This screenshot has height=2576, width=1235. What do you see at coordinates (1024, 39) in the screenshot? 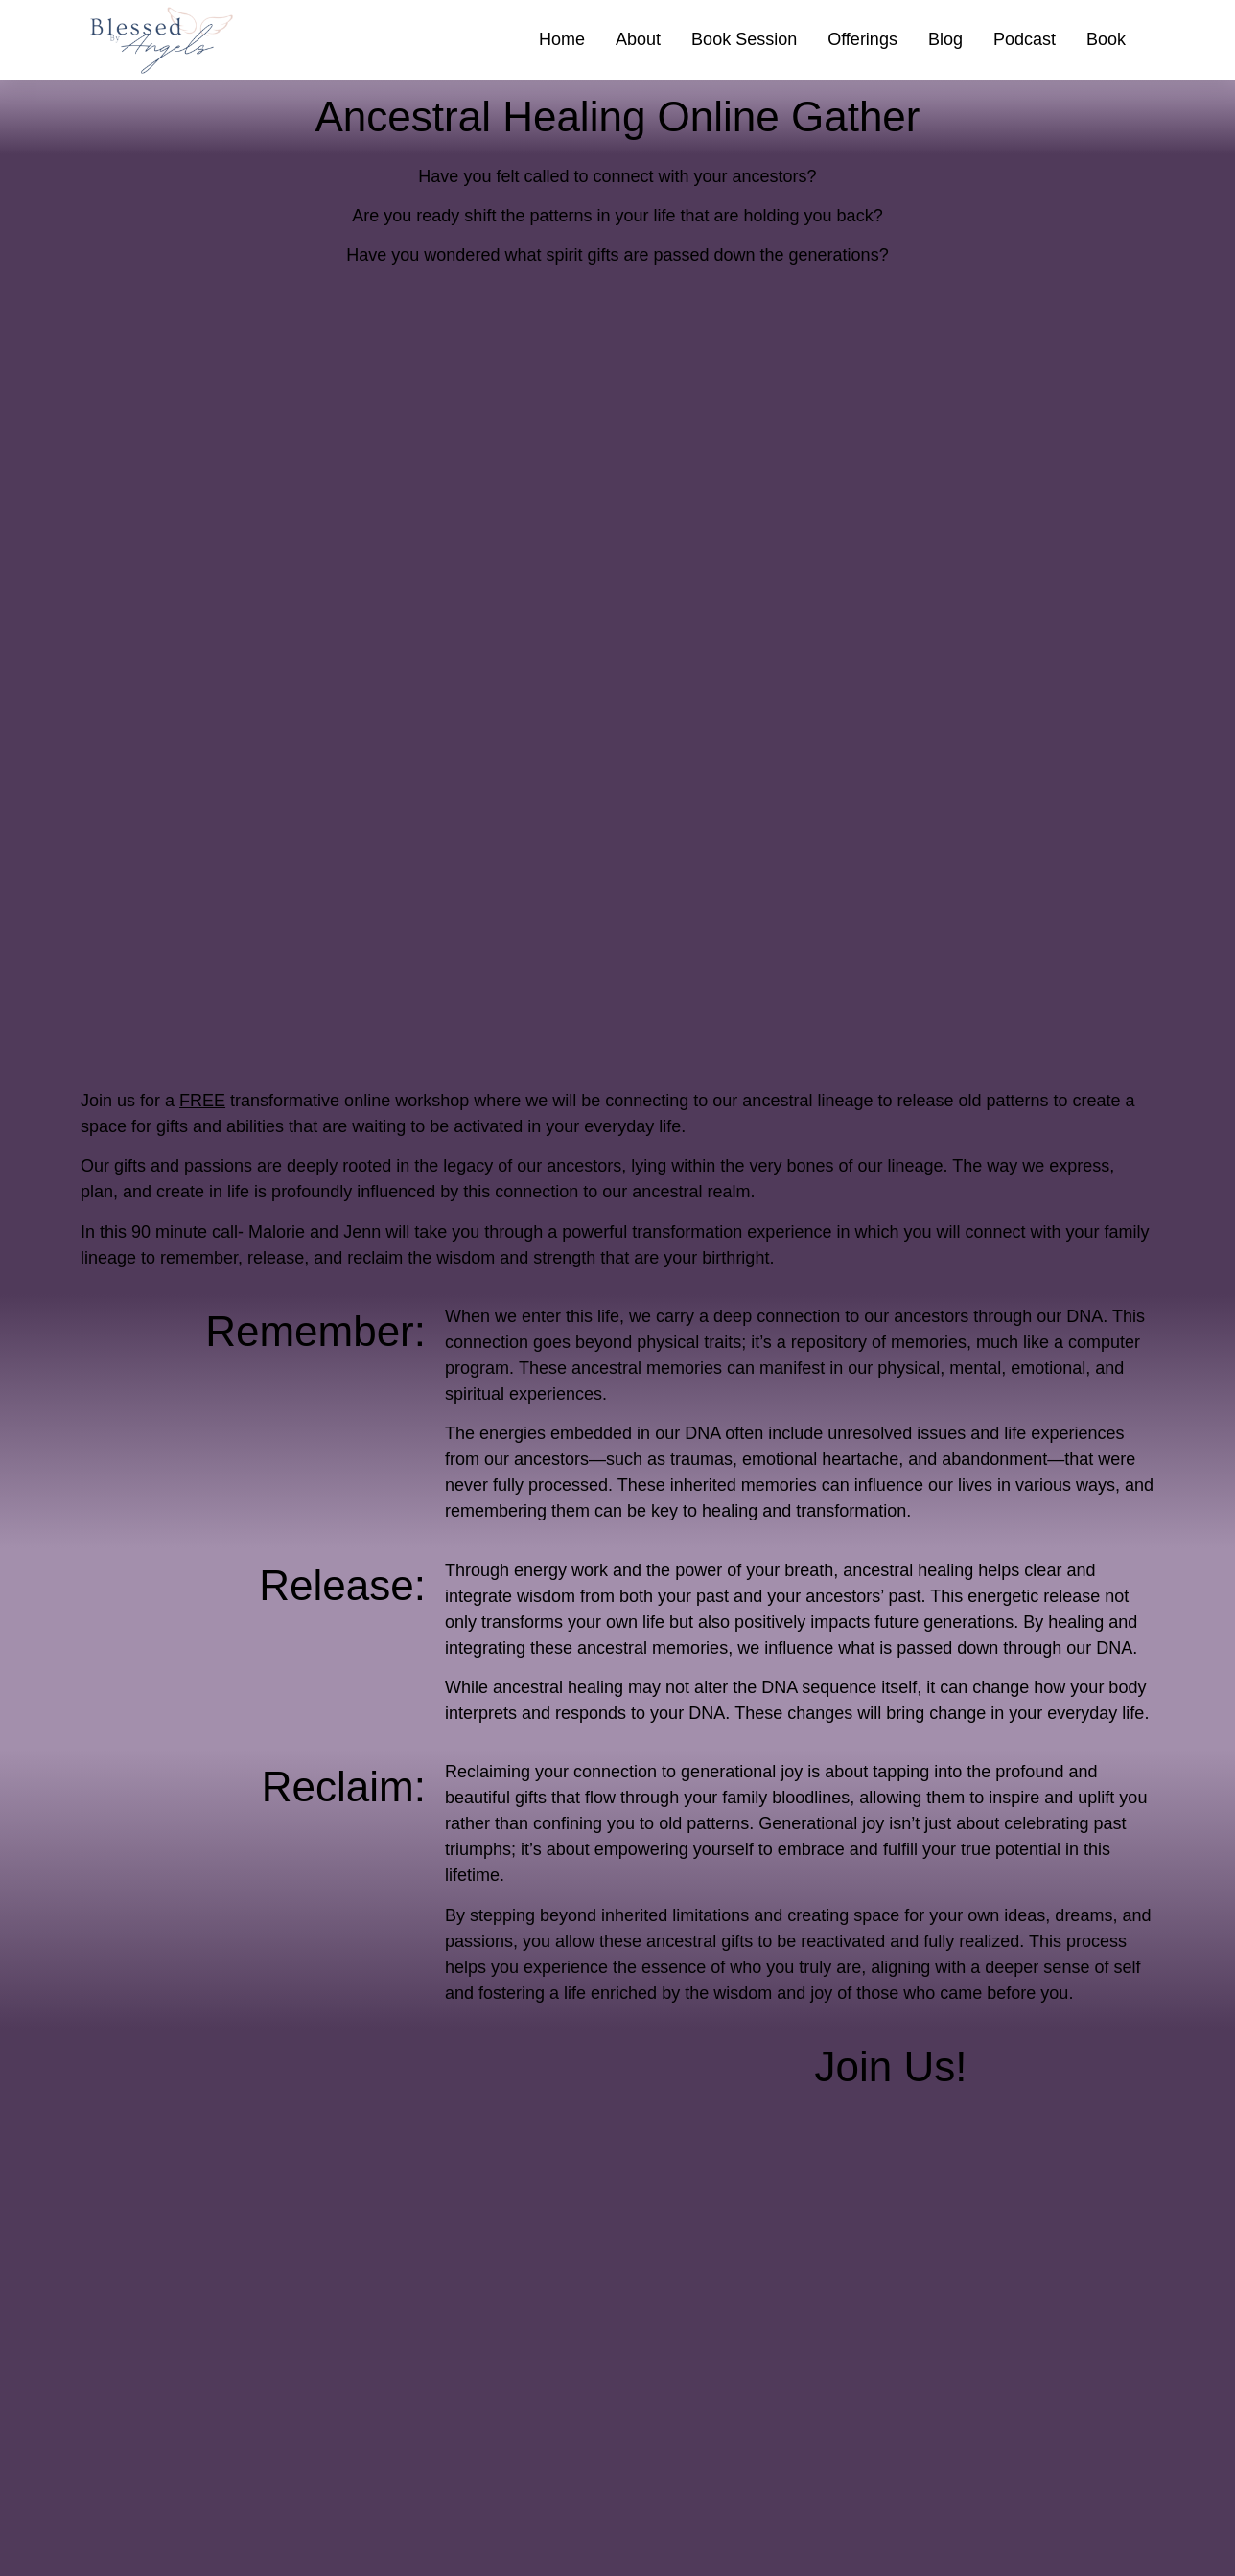
I see `Podcast` at bounding box center [1024, 39].